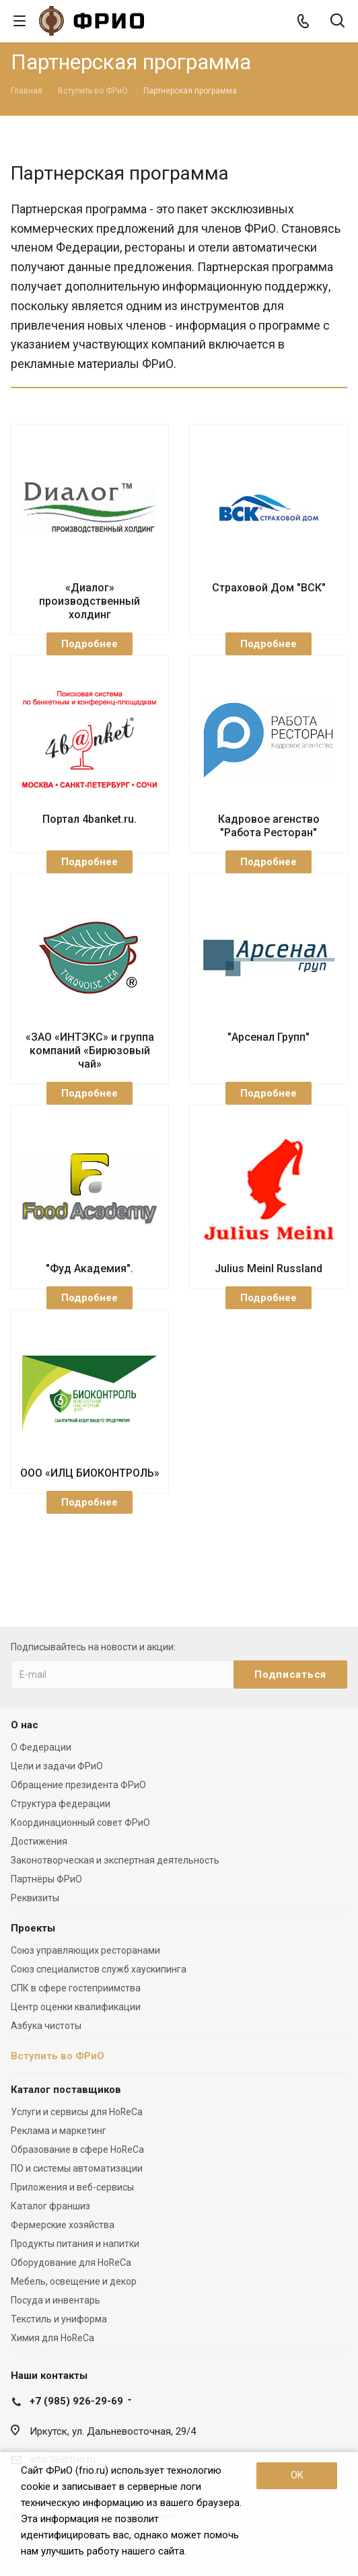 The image size is (358, 2576). What do you see at coordinates (76, 2401) in the screenshot?
I see `+7 (985) 926-29-69` at bounding box center [76, 2401].